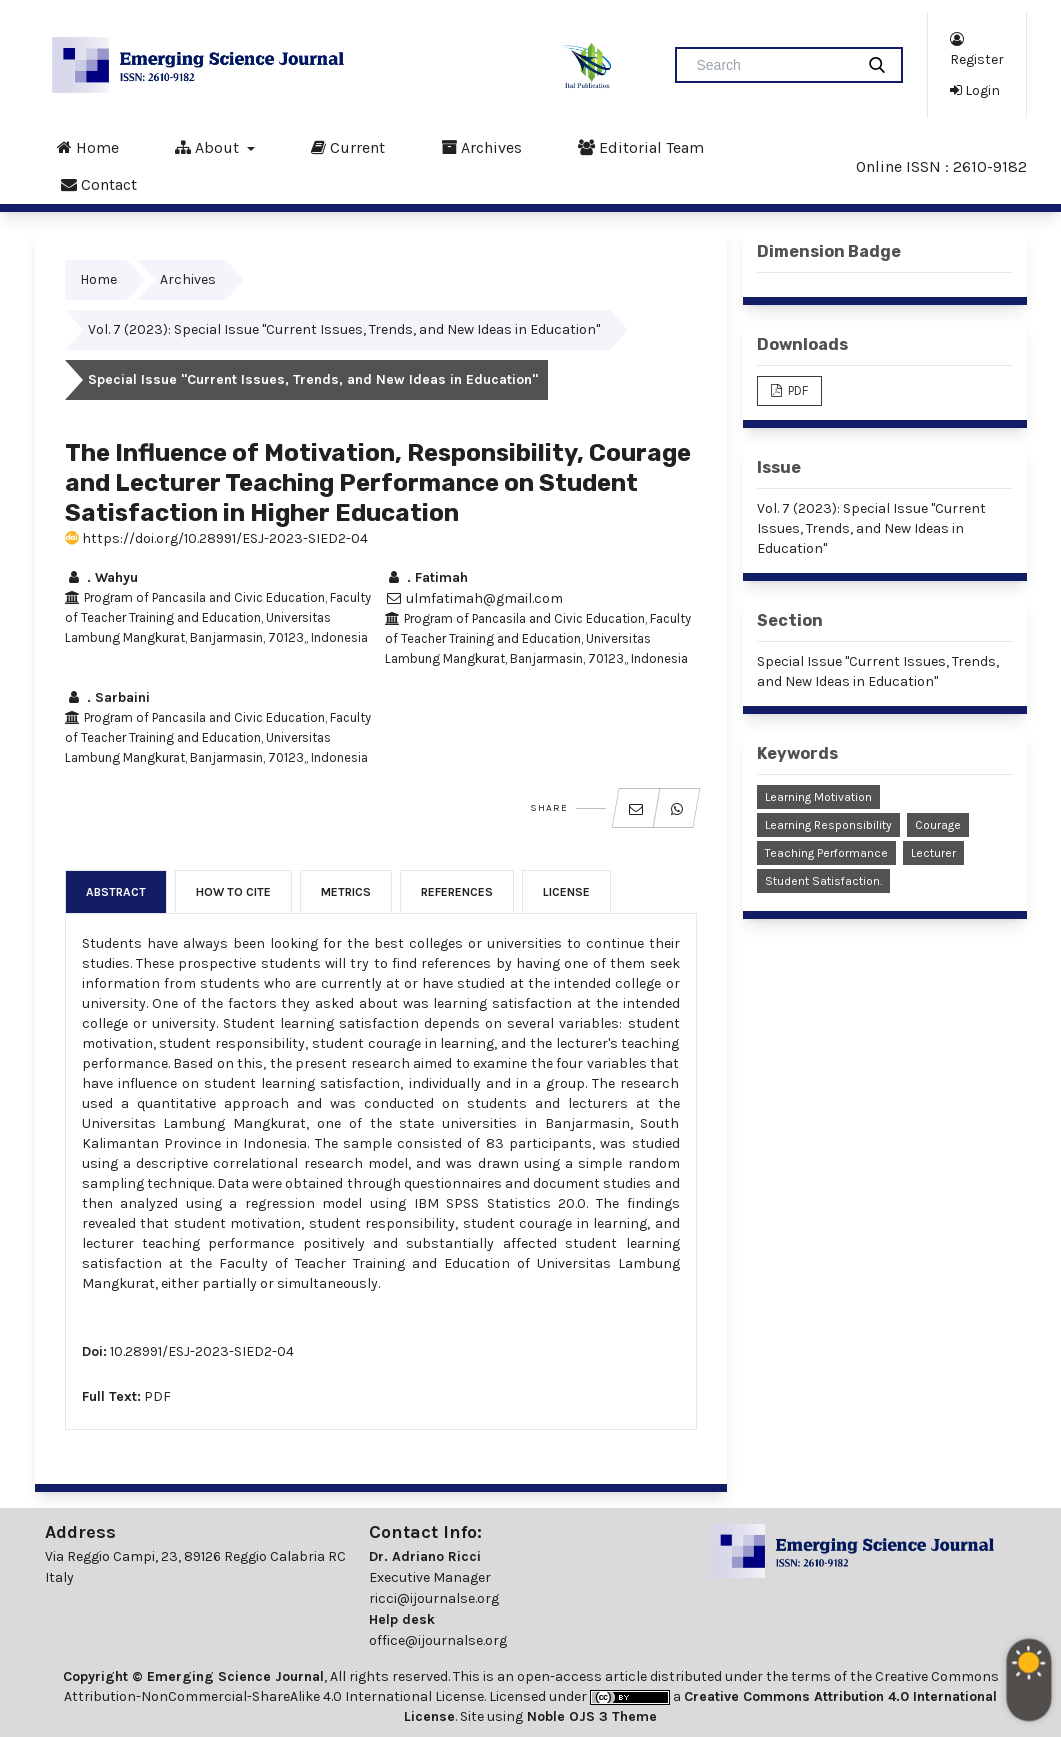 The width and height of the screenshot is (1061, 1737). Describe the element at coordinates (457, 892) in the screenshot. I see `References` at that location.